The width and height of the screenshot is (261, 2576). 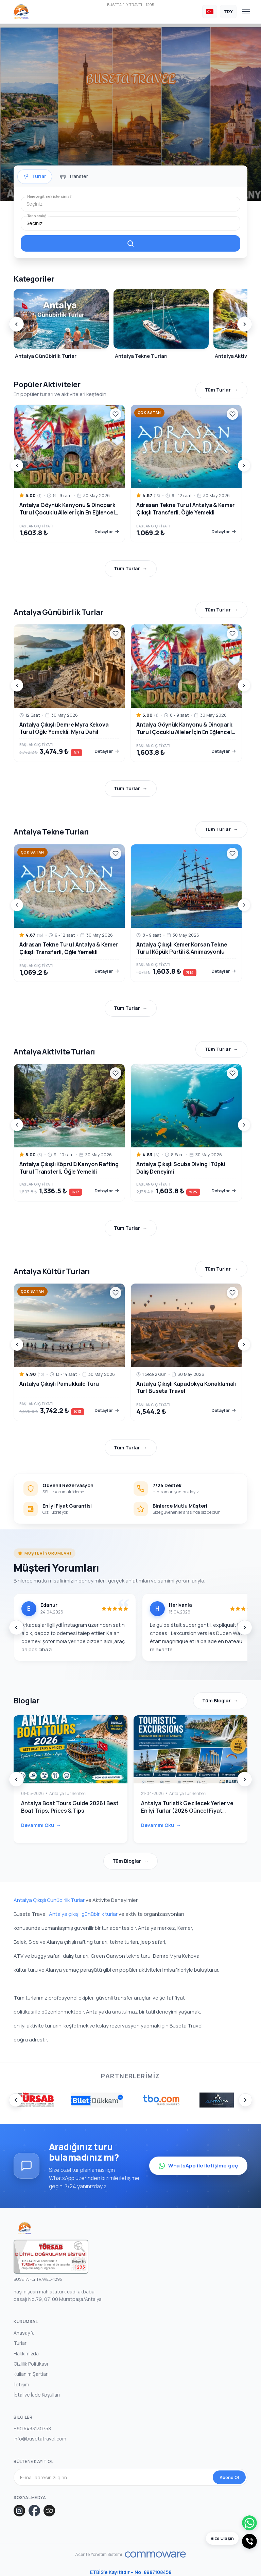 I want to click on İptal ve İade Koşulları, so click(x=37, y=2394).